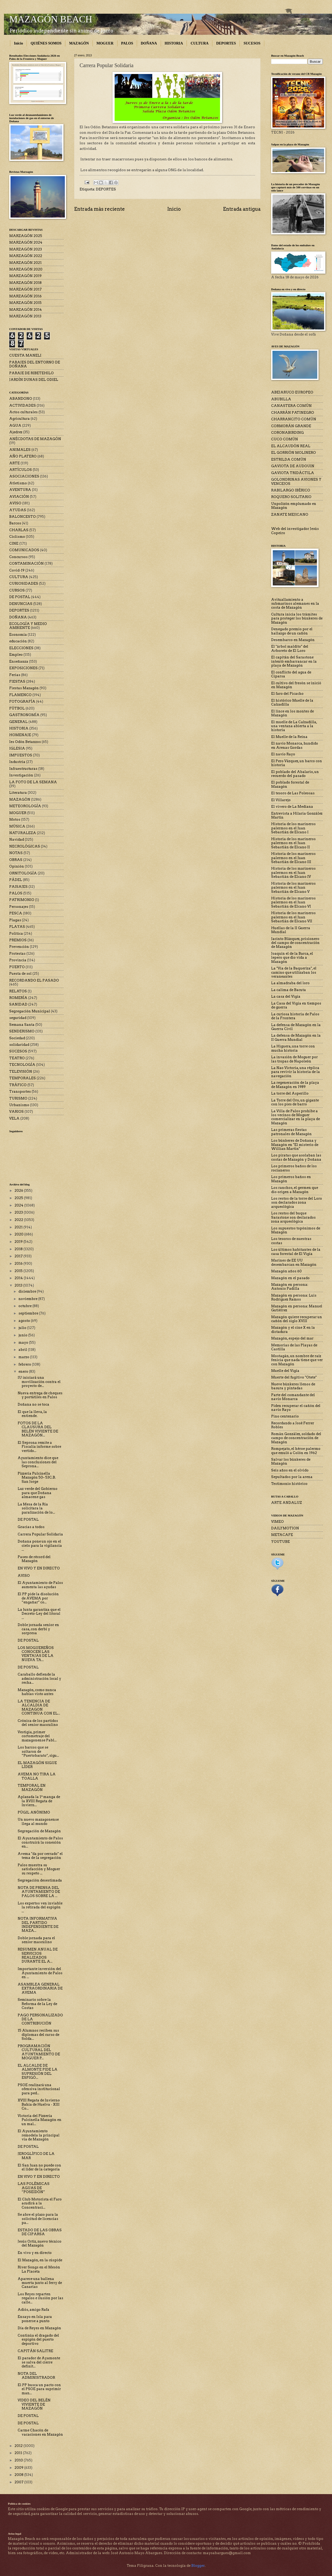 This screenshot has width=332, height=2576. I want to click on ANIMALES, so click(20, 450).